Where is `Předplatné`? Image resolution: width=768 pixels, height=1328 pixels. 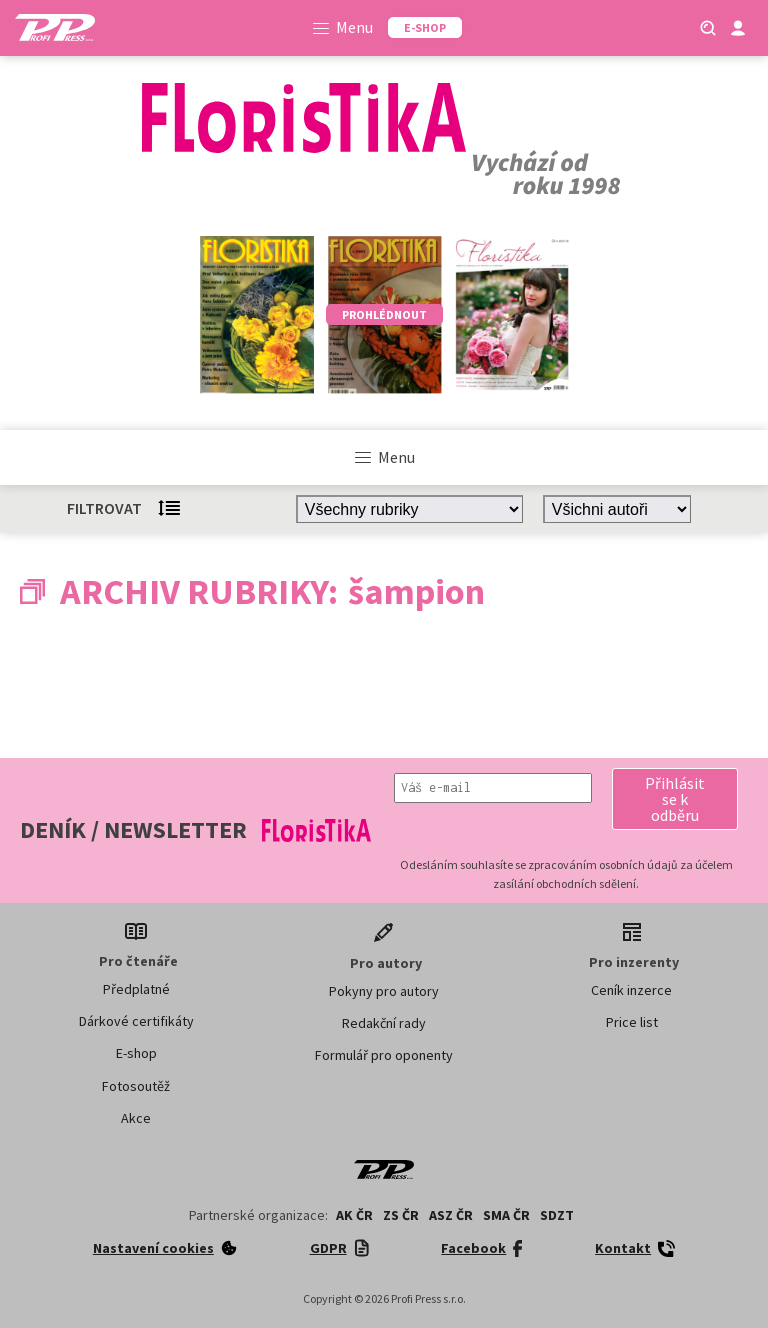 Předplatné is located at coordinates (136, 989).